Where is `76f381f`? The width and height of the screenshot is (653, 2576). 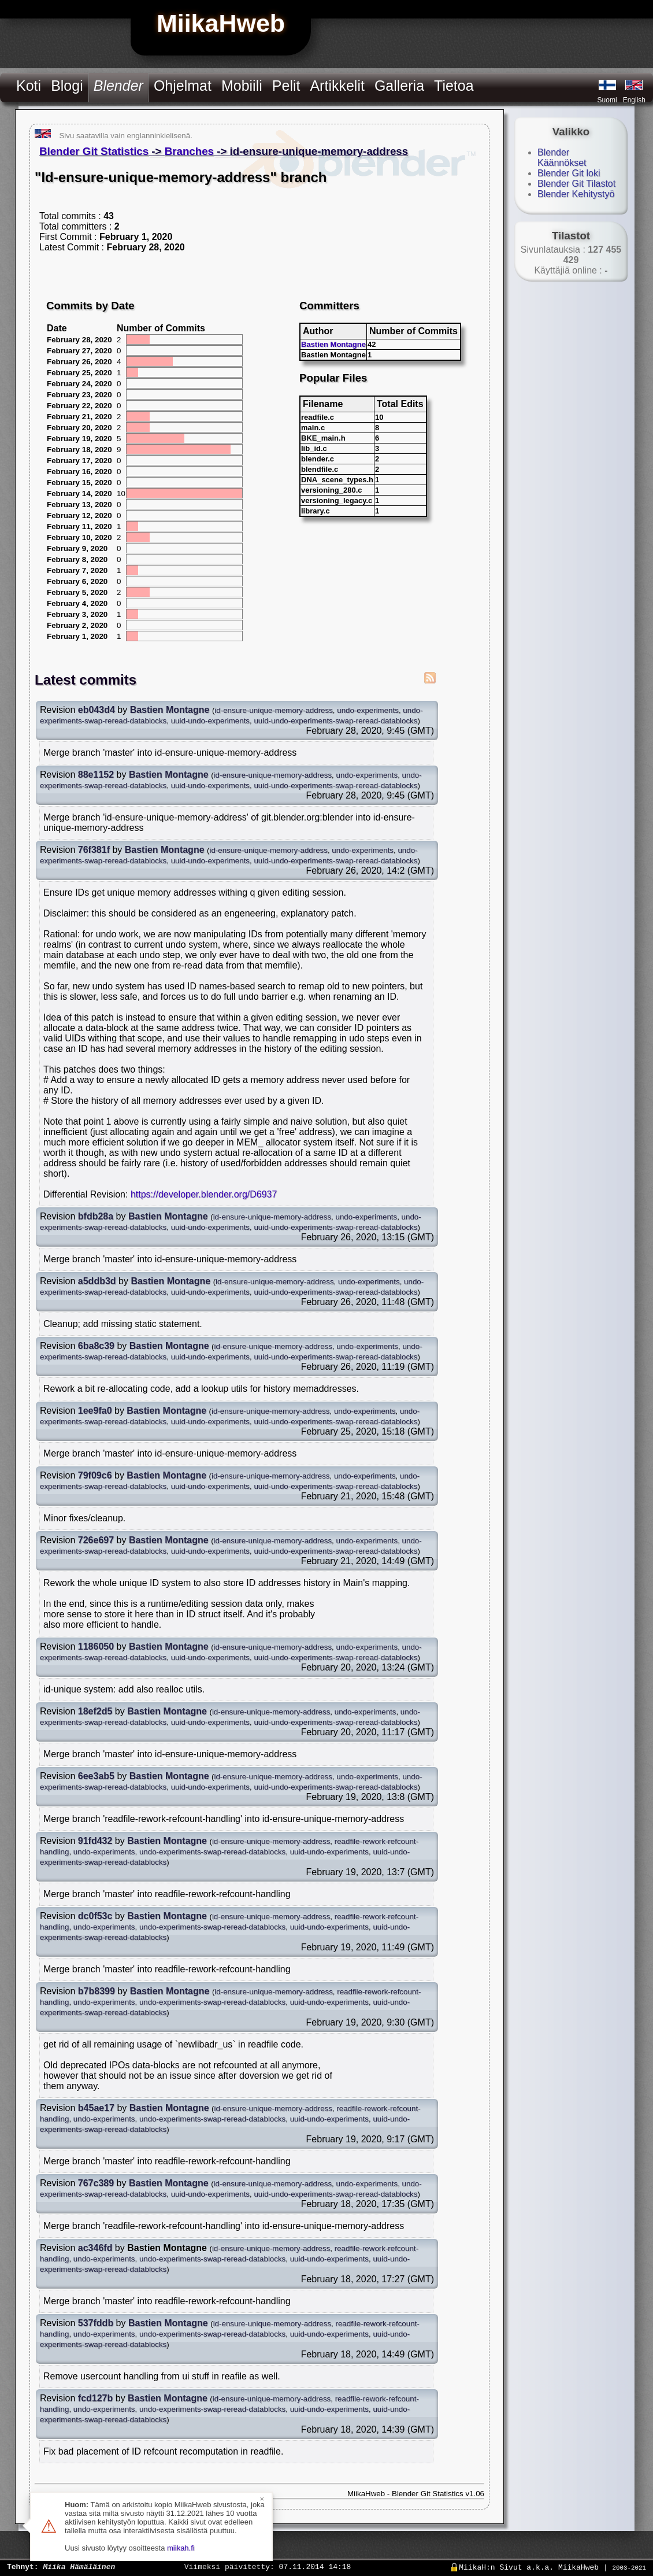
76f381f is located at coordinates (94, 850).